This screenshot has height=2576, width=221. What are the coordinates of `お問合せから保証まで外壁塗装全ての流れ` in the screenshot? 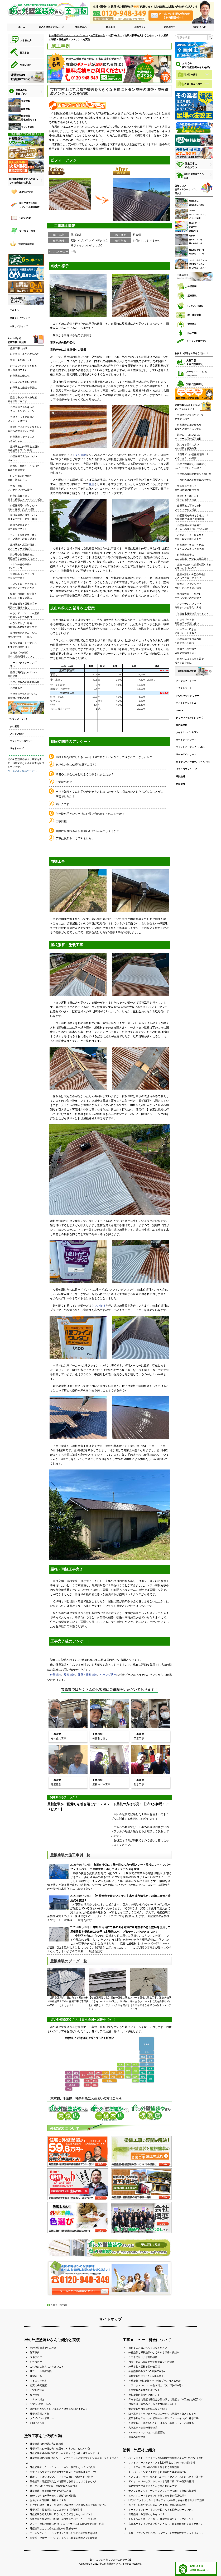 It's located at (151, 2362).